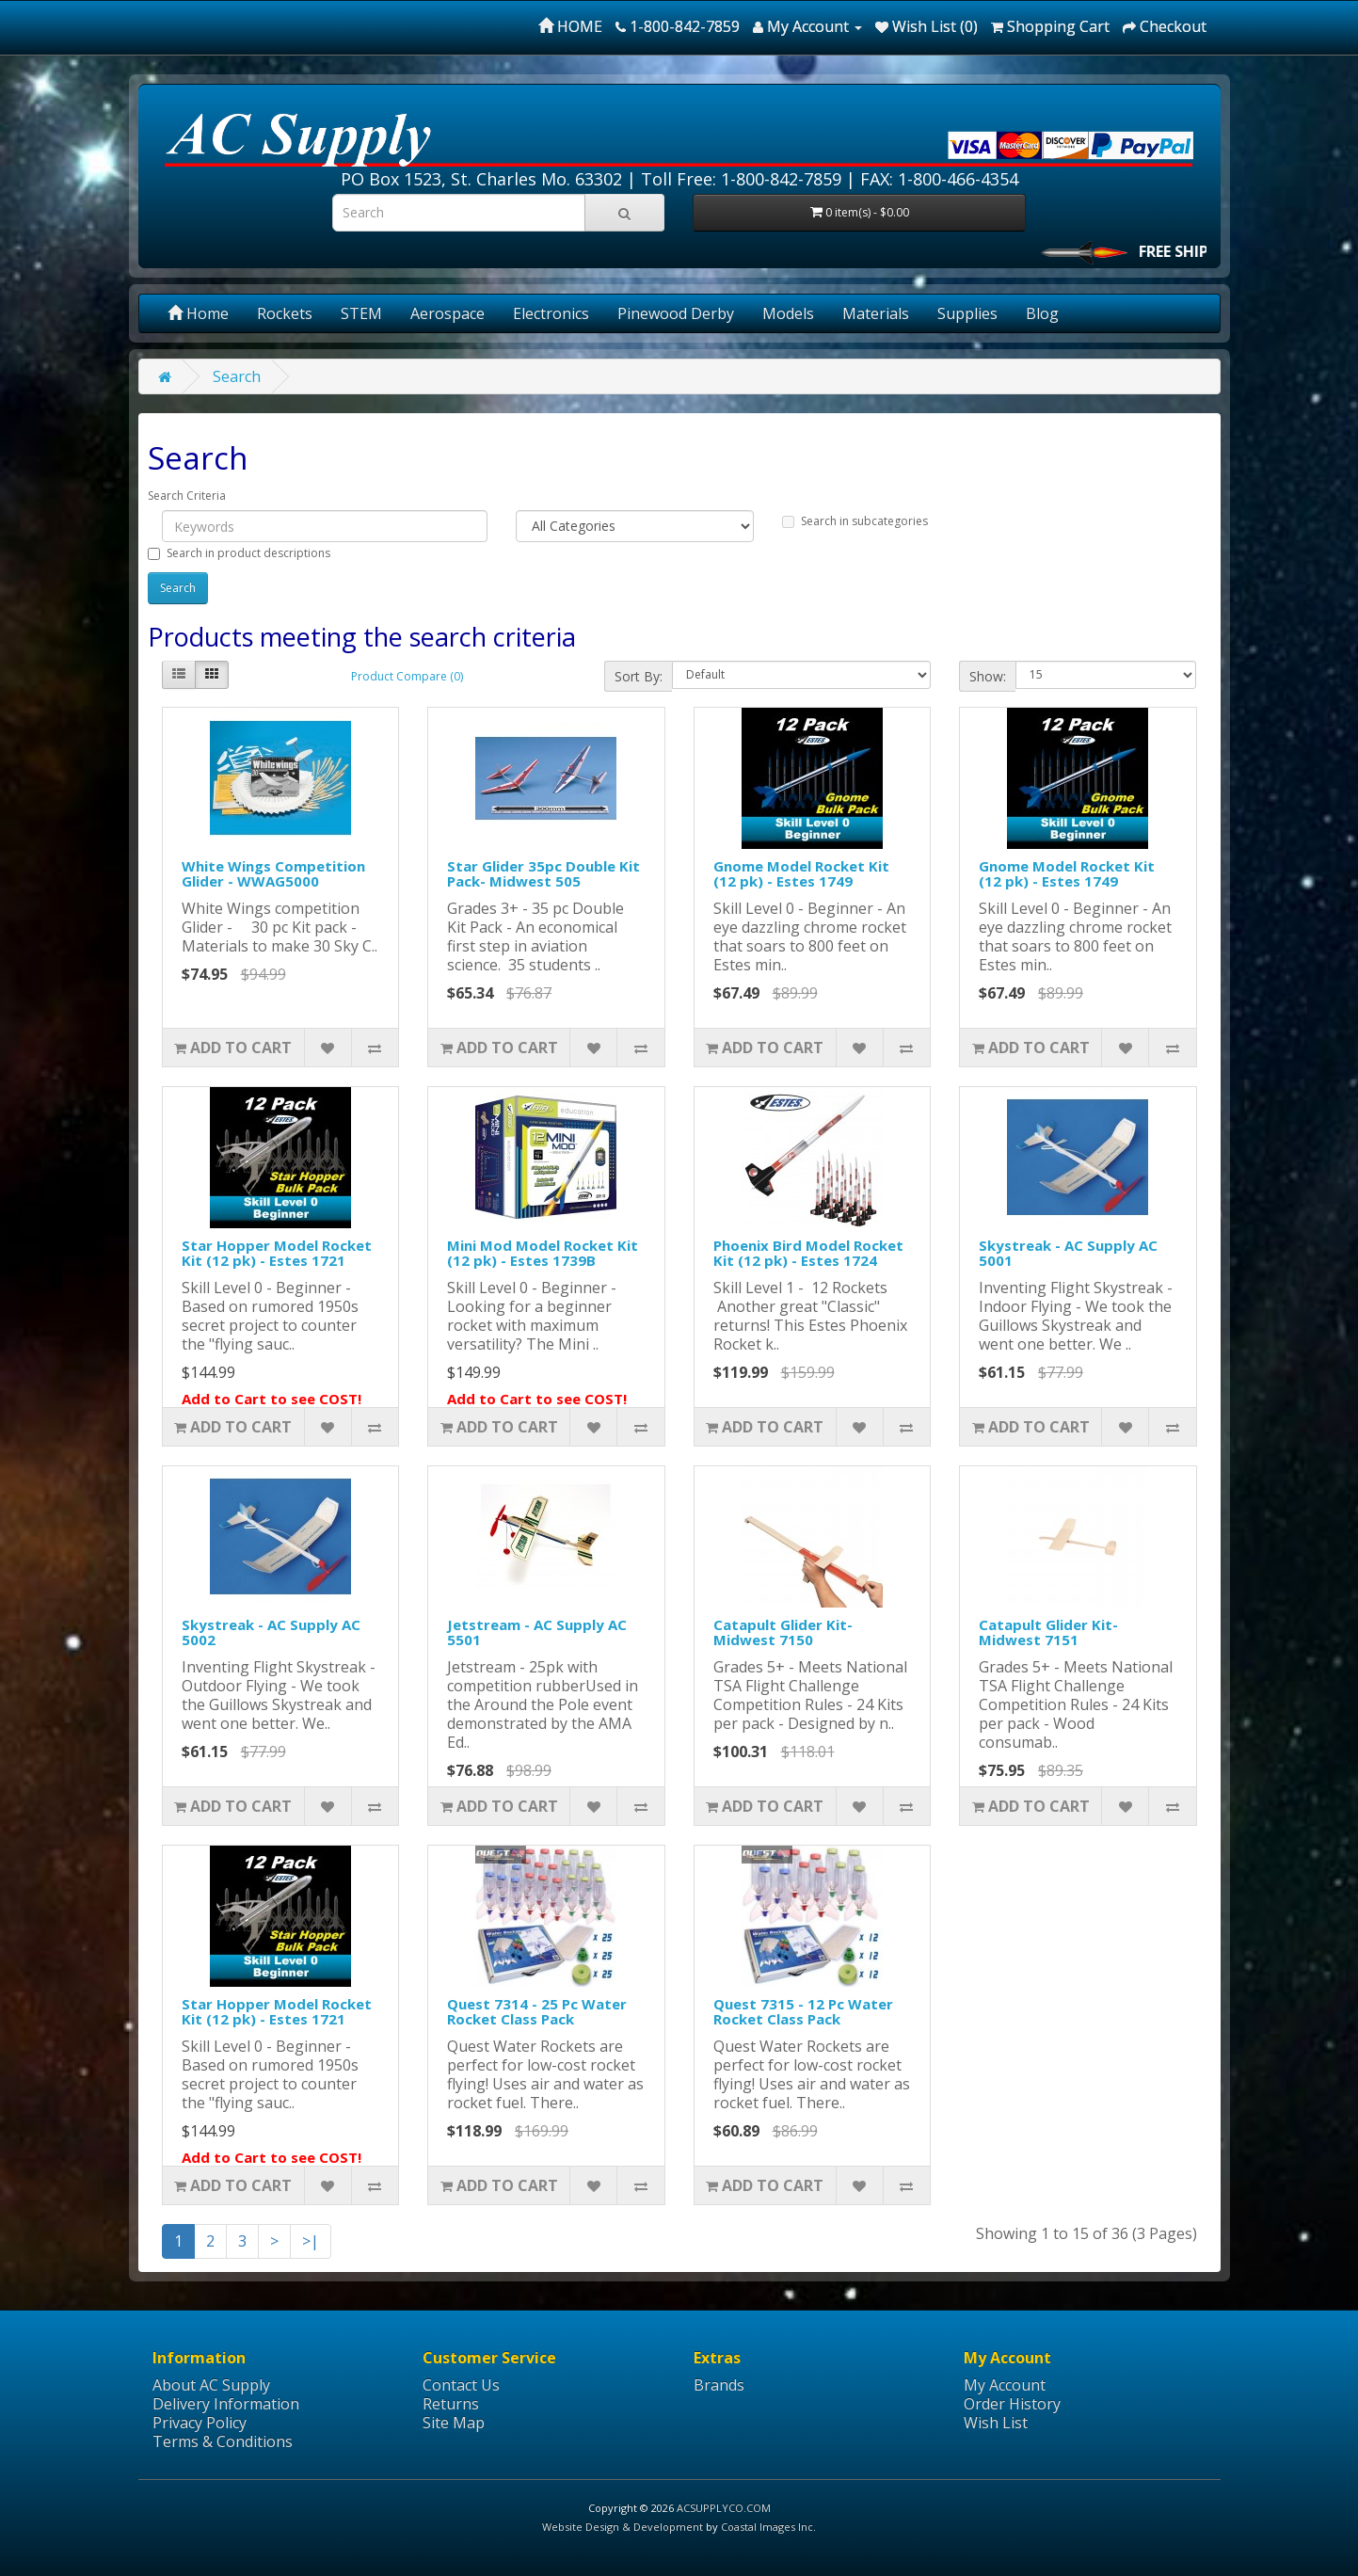 The width and height of the screenshot is (1358, 2576). I want to click on Sort By:, so click(639, 676).